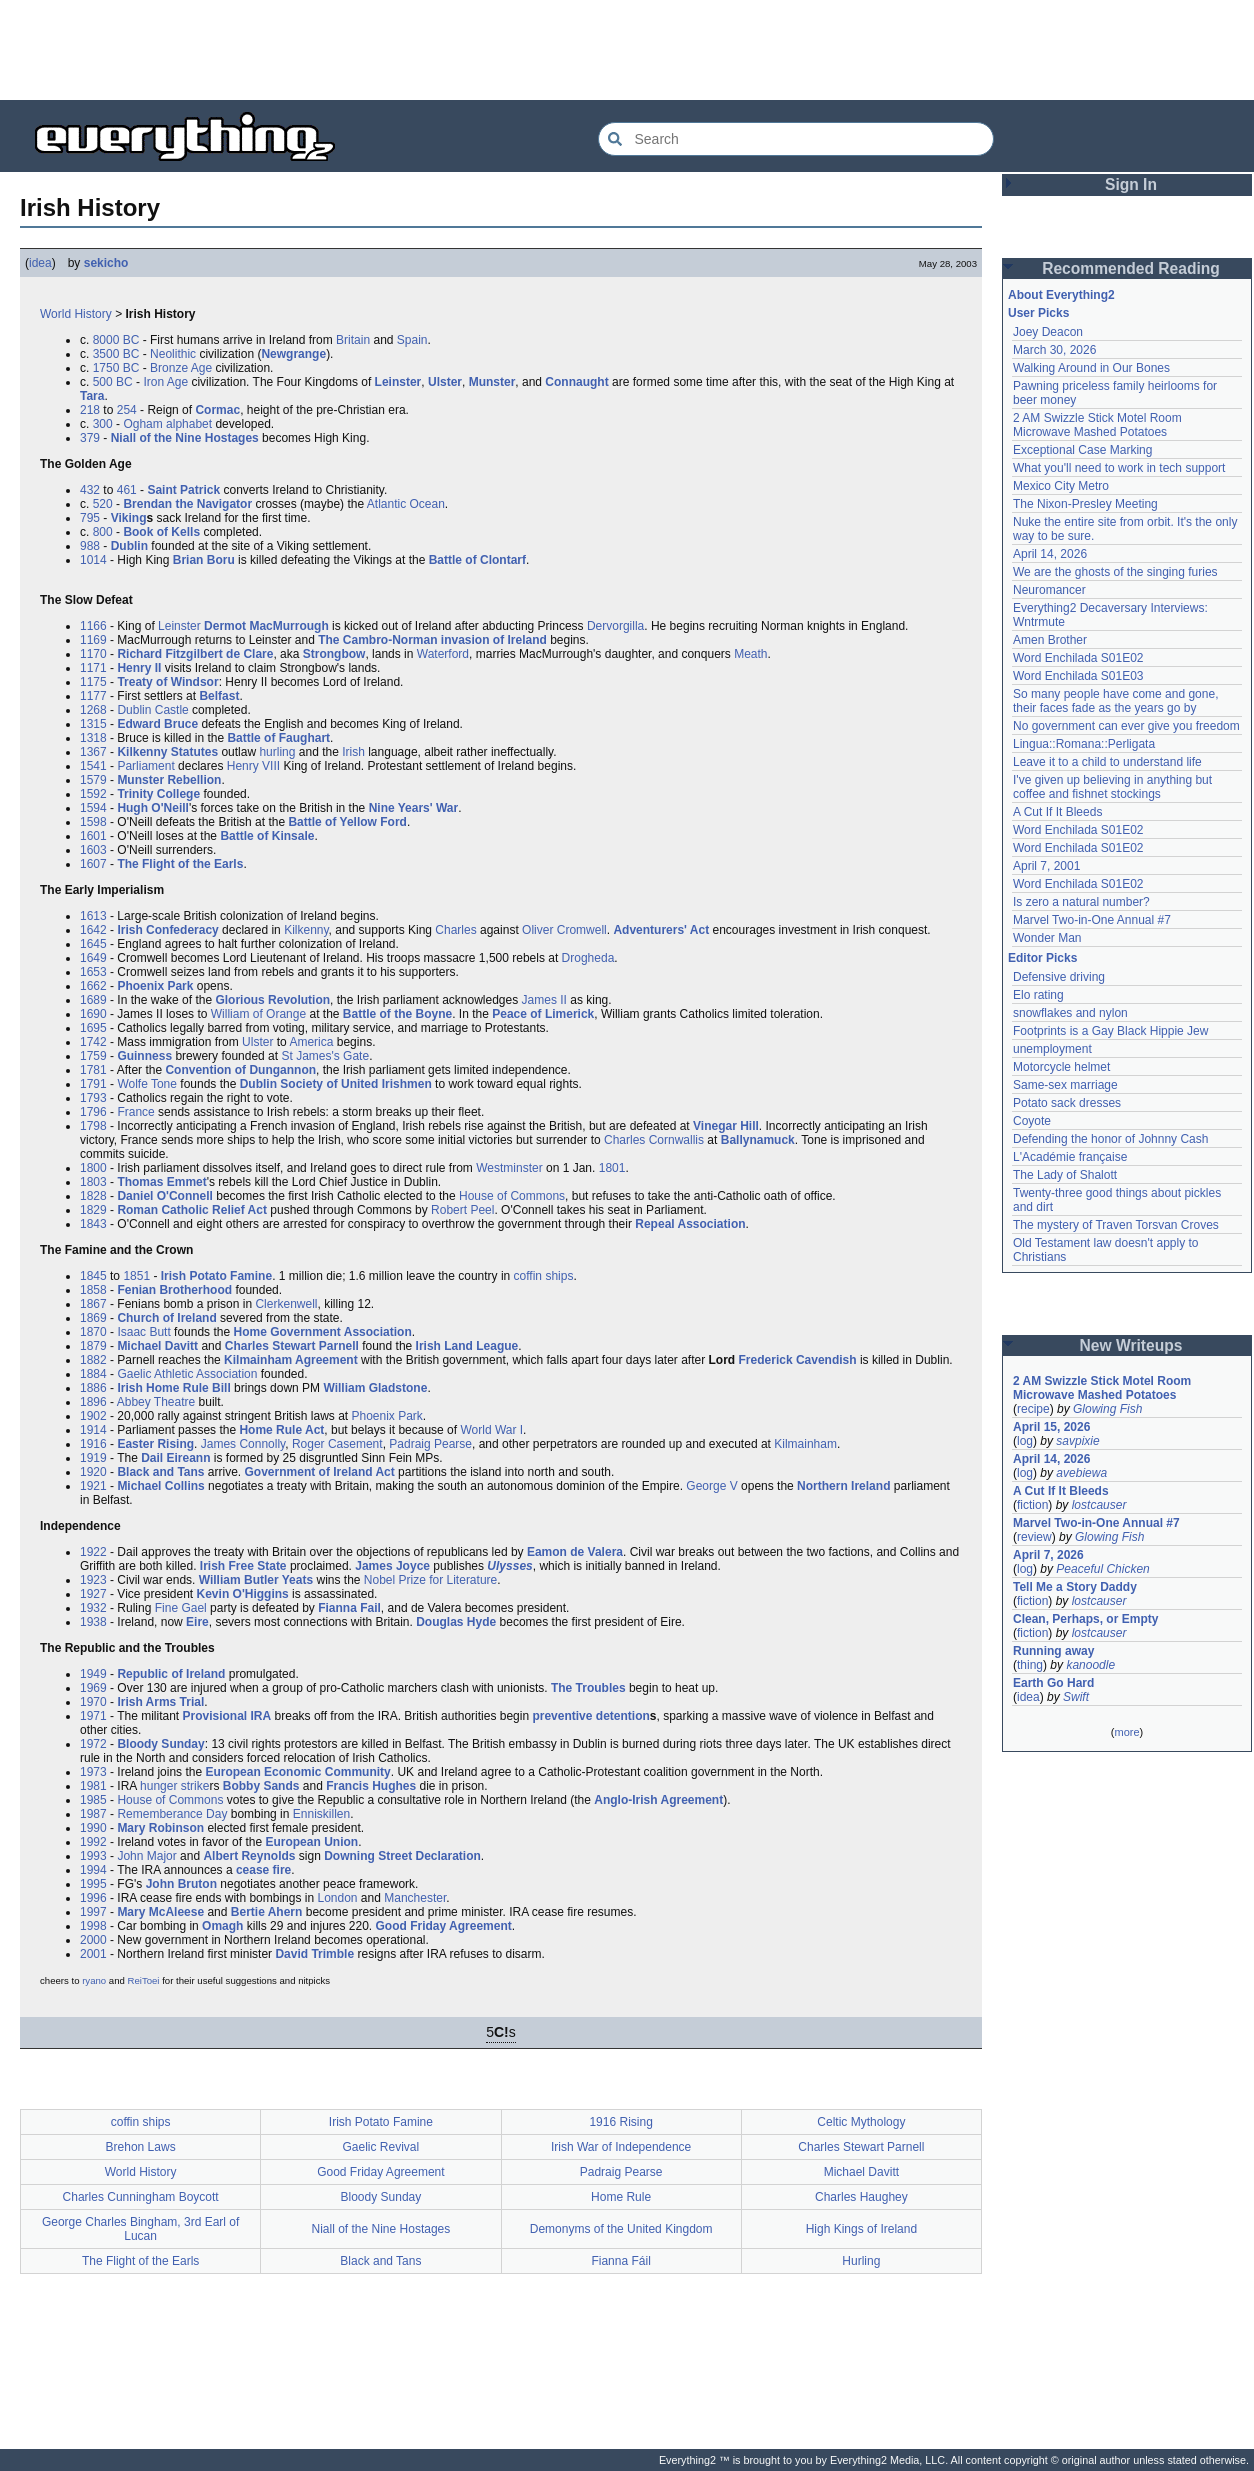 The height and width of the screenshot is (2471, 1254). I want to click on 254, so click(127, 410).